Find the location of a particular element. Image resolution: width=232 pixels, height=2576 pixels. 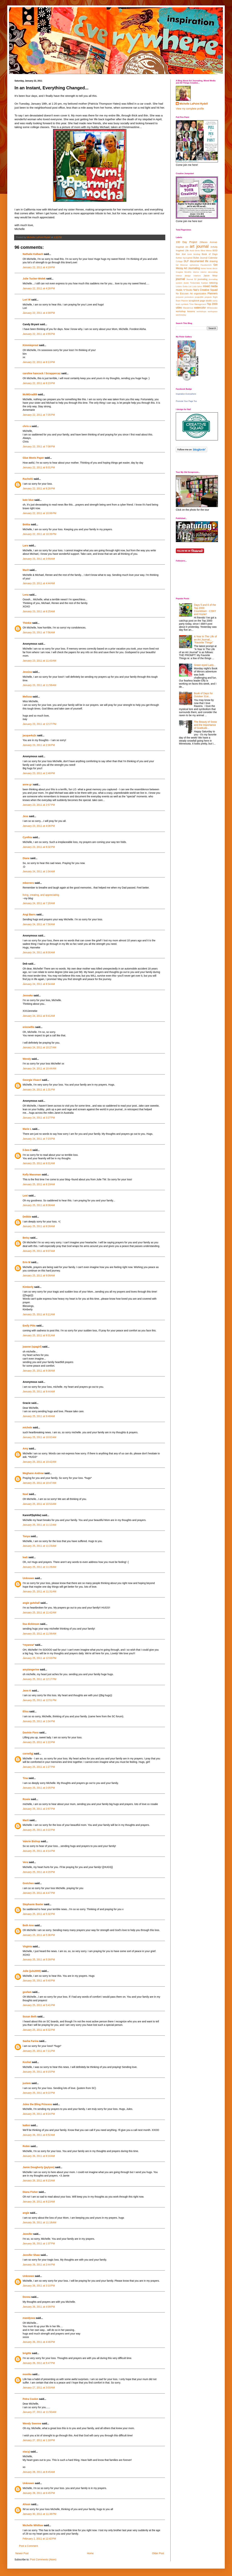

polyvore is located at coordinates (179, 297).